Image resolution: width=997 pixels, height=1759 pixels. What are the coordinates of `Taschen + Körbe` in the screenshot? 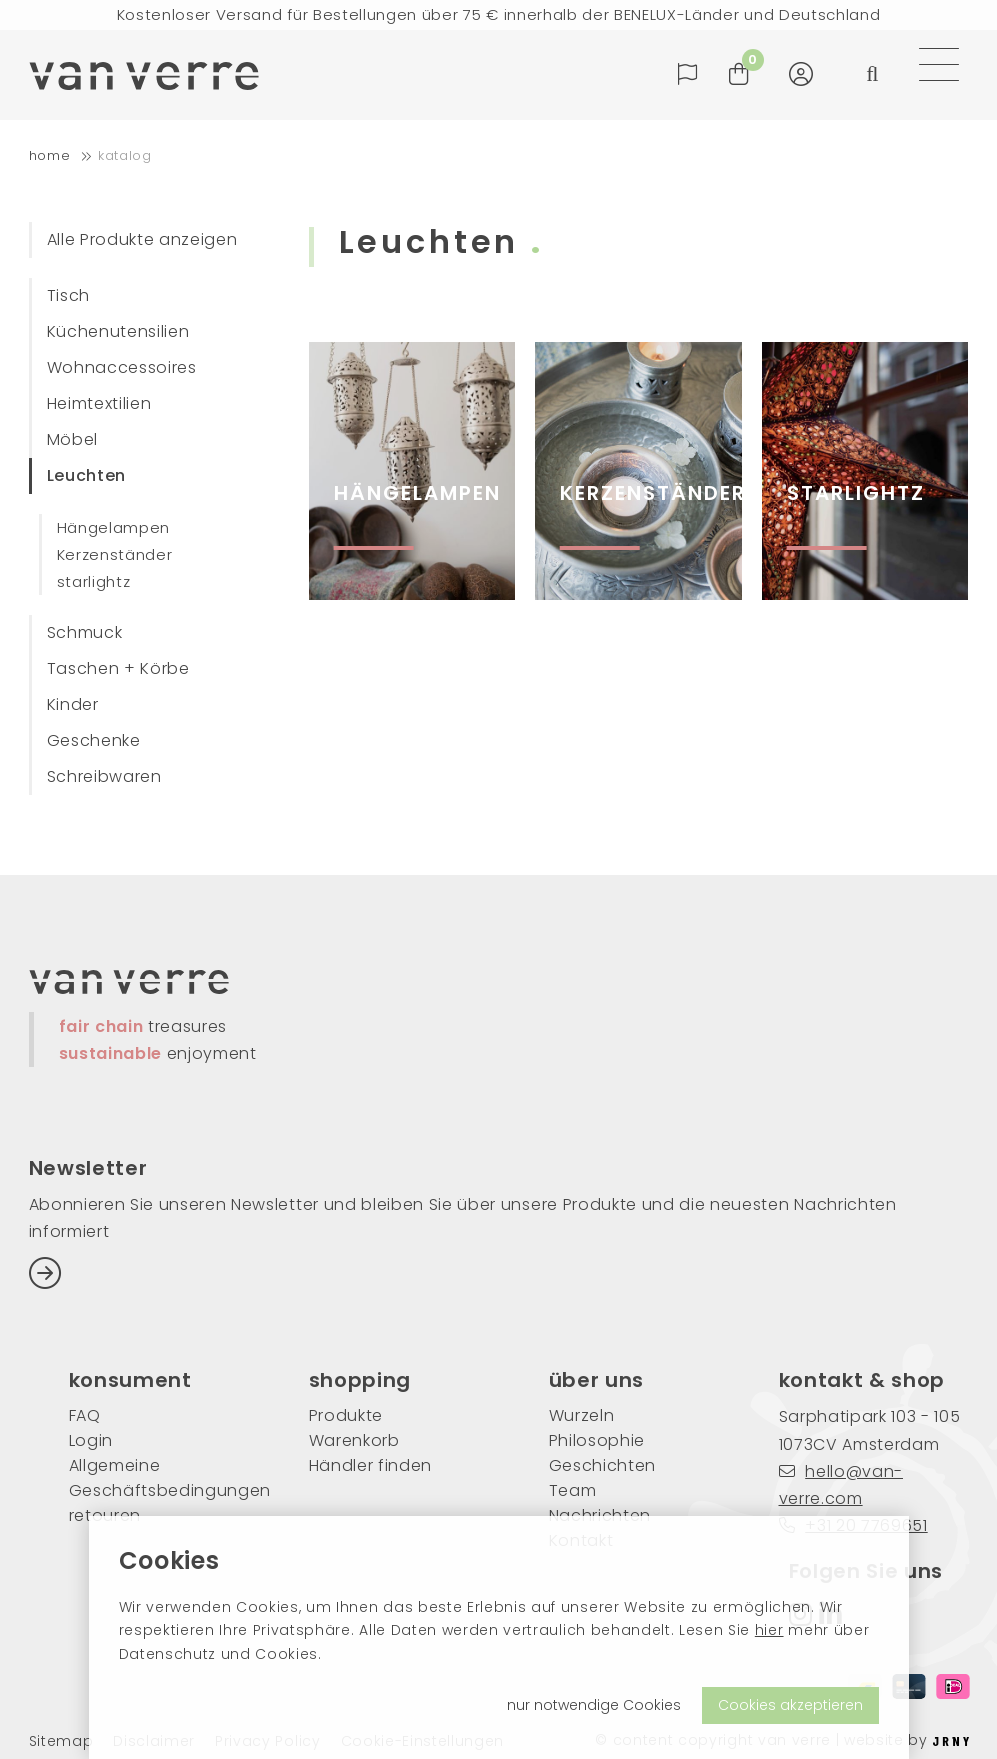 It's located at (118, 668).